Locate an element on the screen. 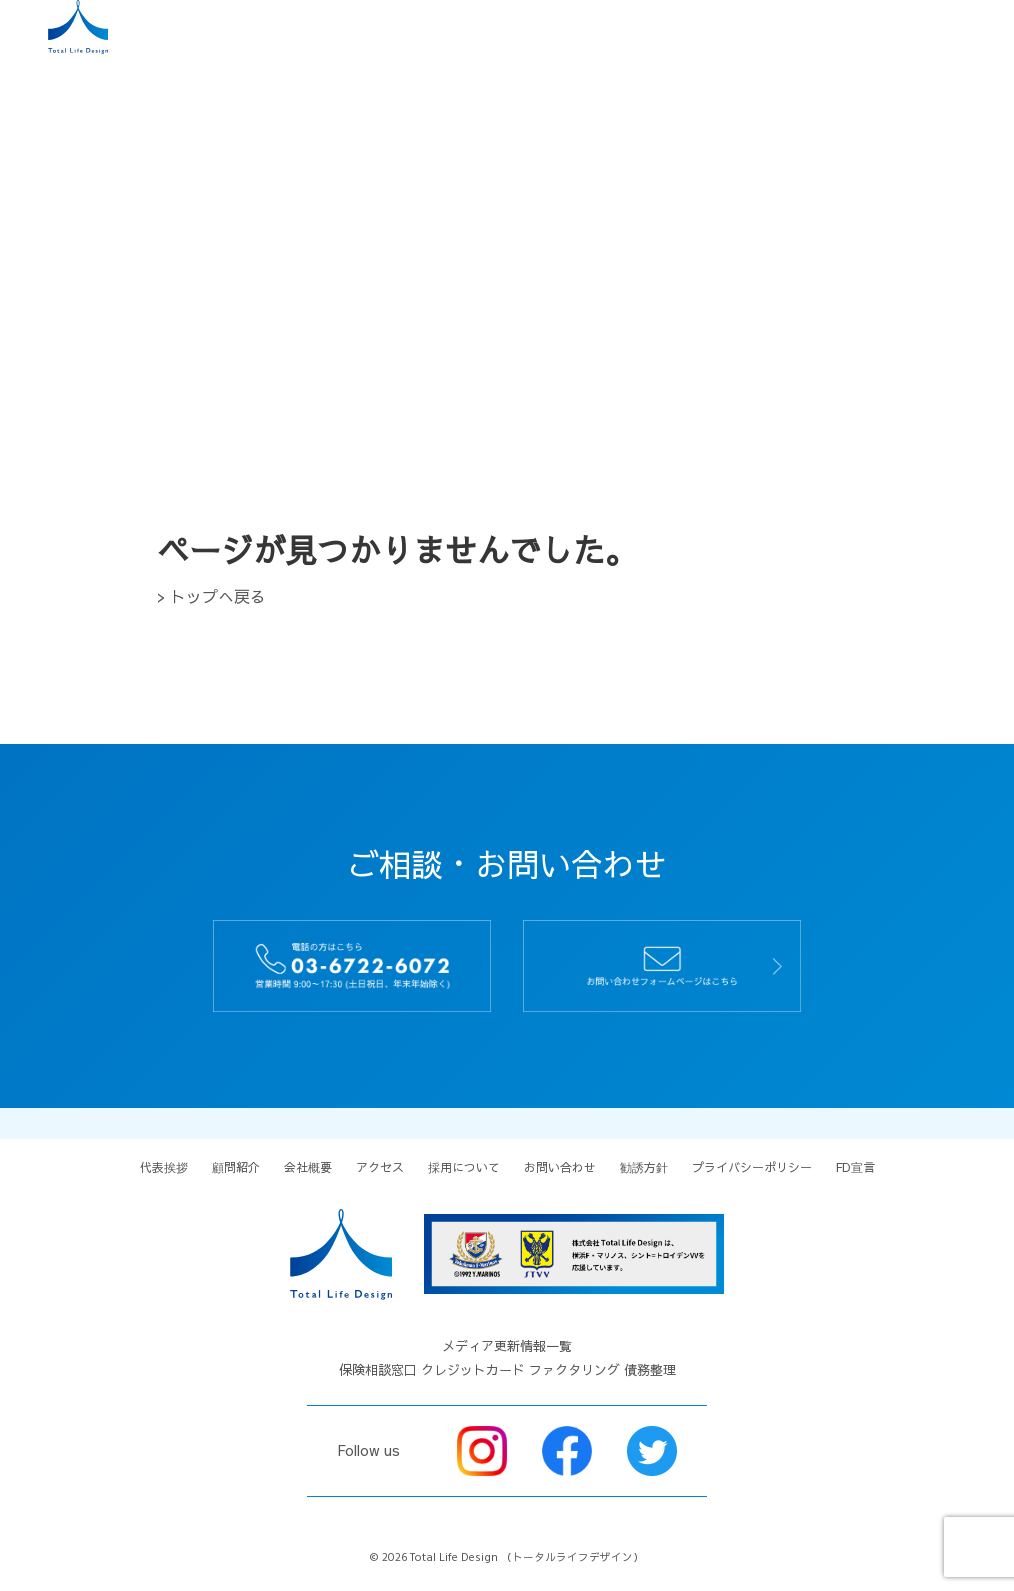 The height and width of the screenshot is (1591, 1014). FD宣言 is located at coordinates (855, 1167).